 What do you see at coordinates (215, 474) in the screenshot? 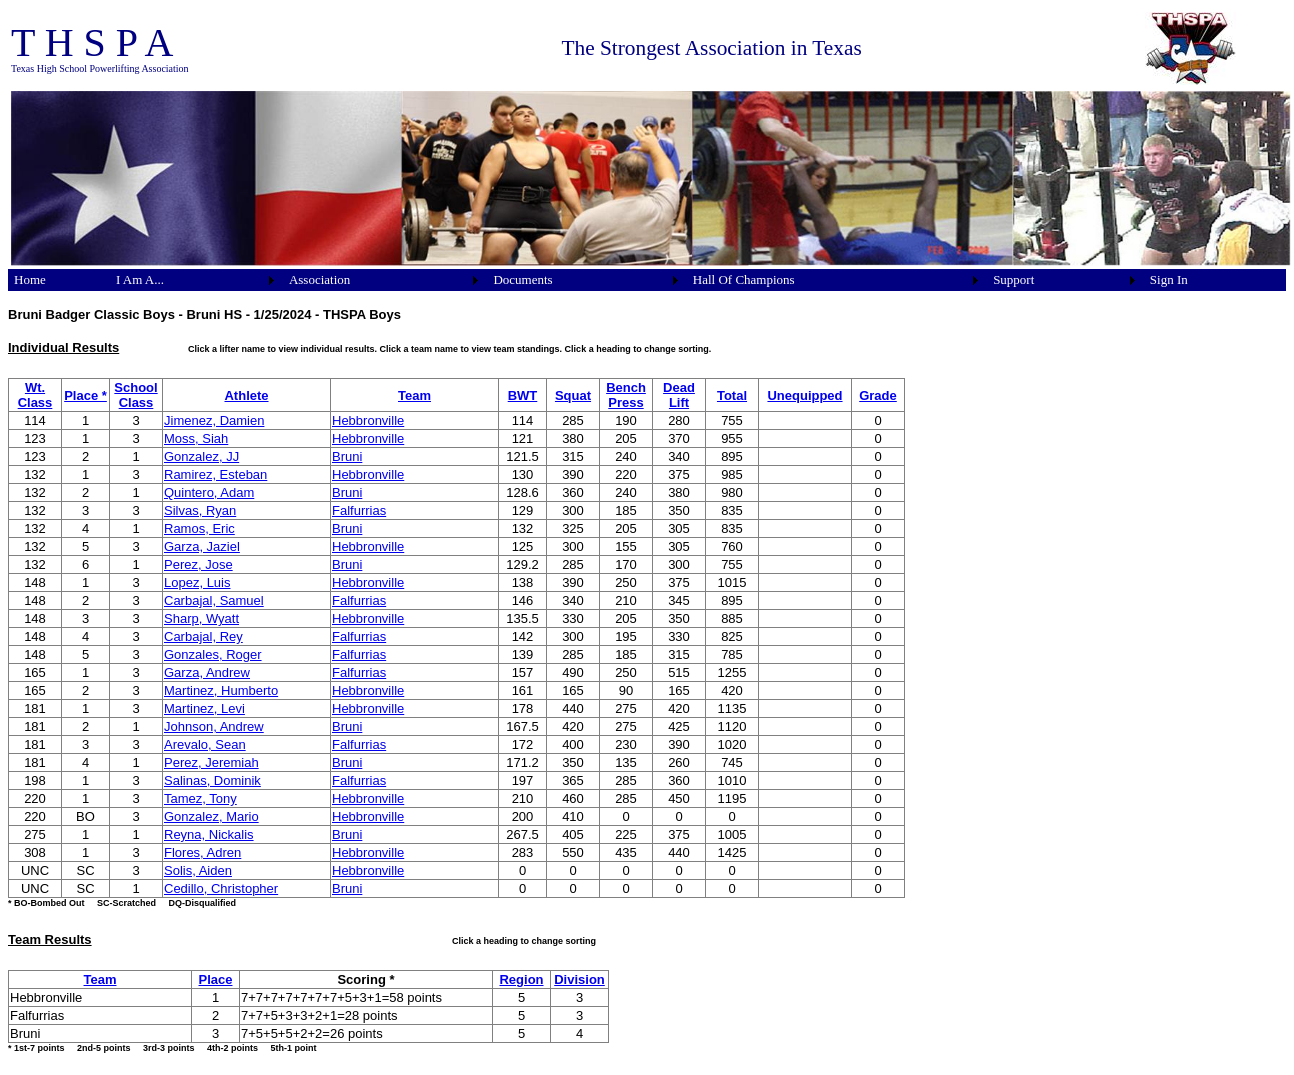
I see `Ramirez, Esteban` at bounding box center [215, 474].